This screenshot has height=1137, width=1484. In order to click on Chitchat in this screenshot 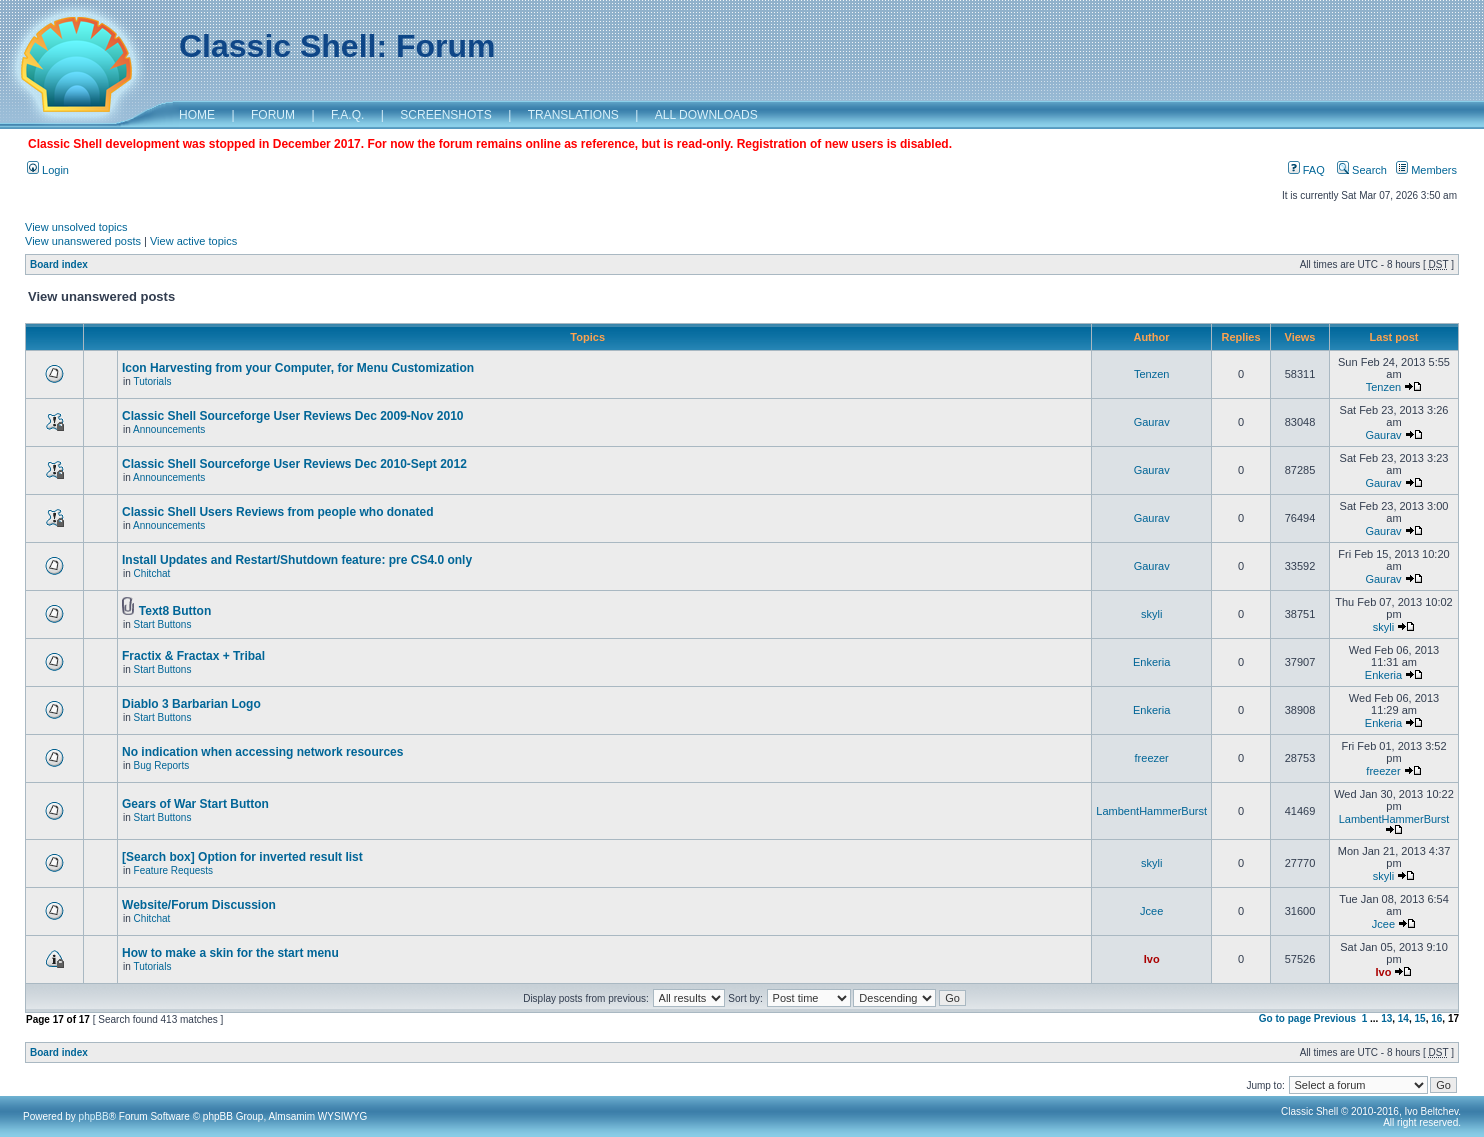, I will do `click(152, 573)`.